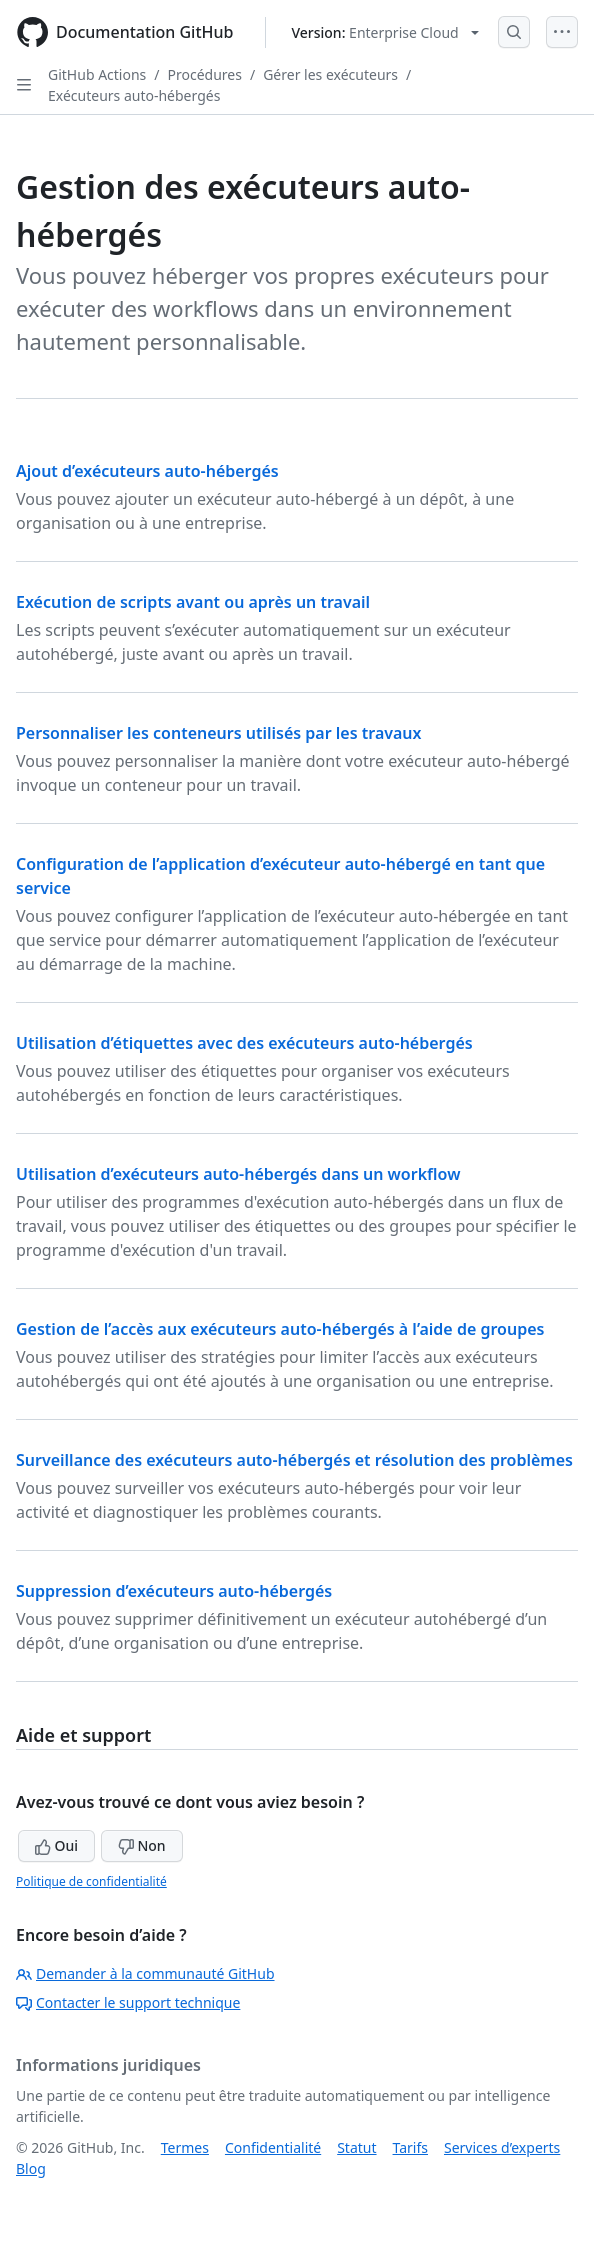 The image size is (594, 2243). I want to click on GitHub Actions, so click(97, 74).